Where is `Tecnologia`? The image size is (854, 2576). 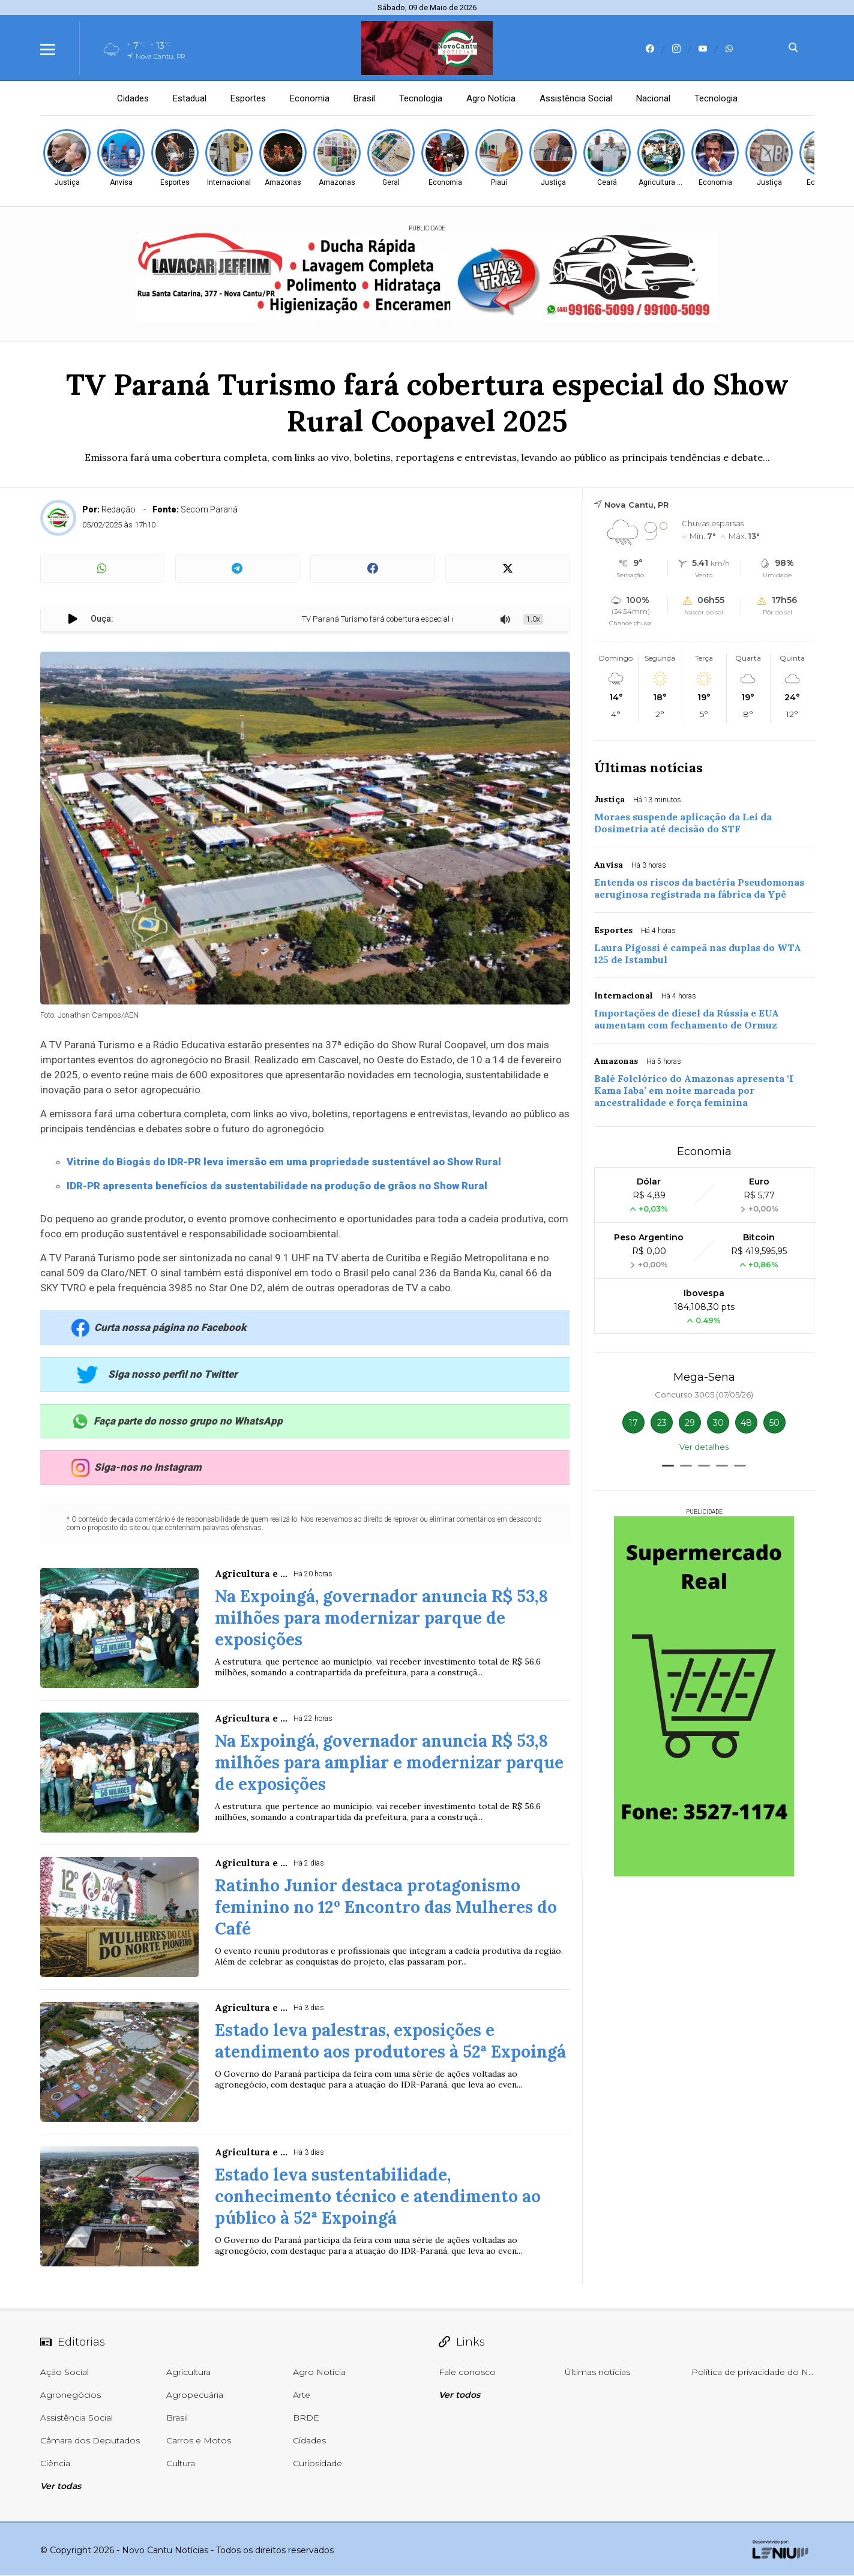
Tecnologia is located at coordinates (420, 98).